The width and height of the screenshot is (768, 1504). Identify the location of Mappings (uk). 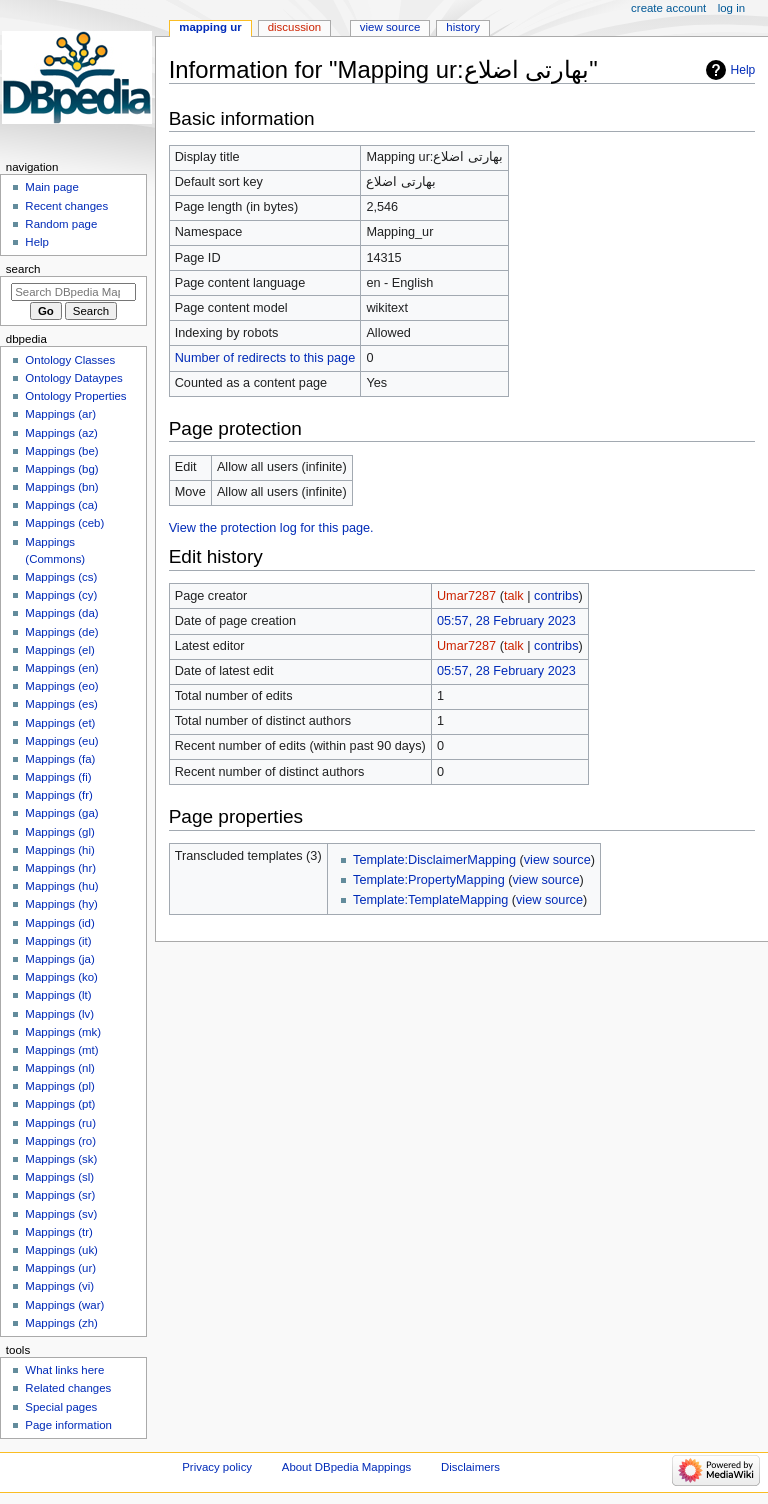
(61, 1250).